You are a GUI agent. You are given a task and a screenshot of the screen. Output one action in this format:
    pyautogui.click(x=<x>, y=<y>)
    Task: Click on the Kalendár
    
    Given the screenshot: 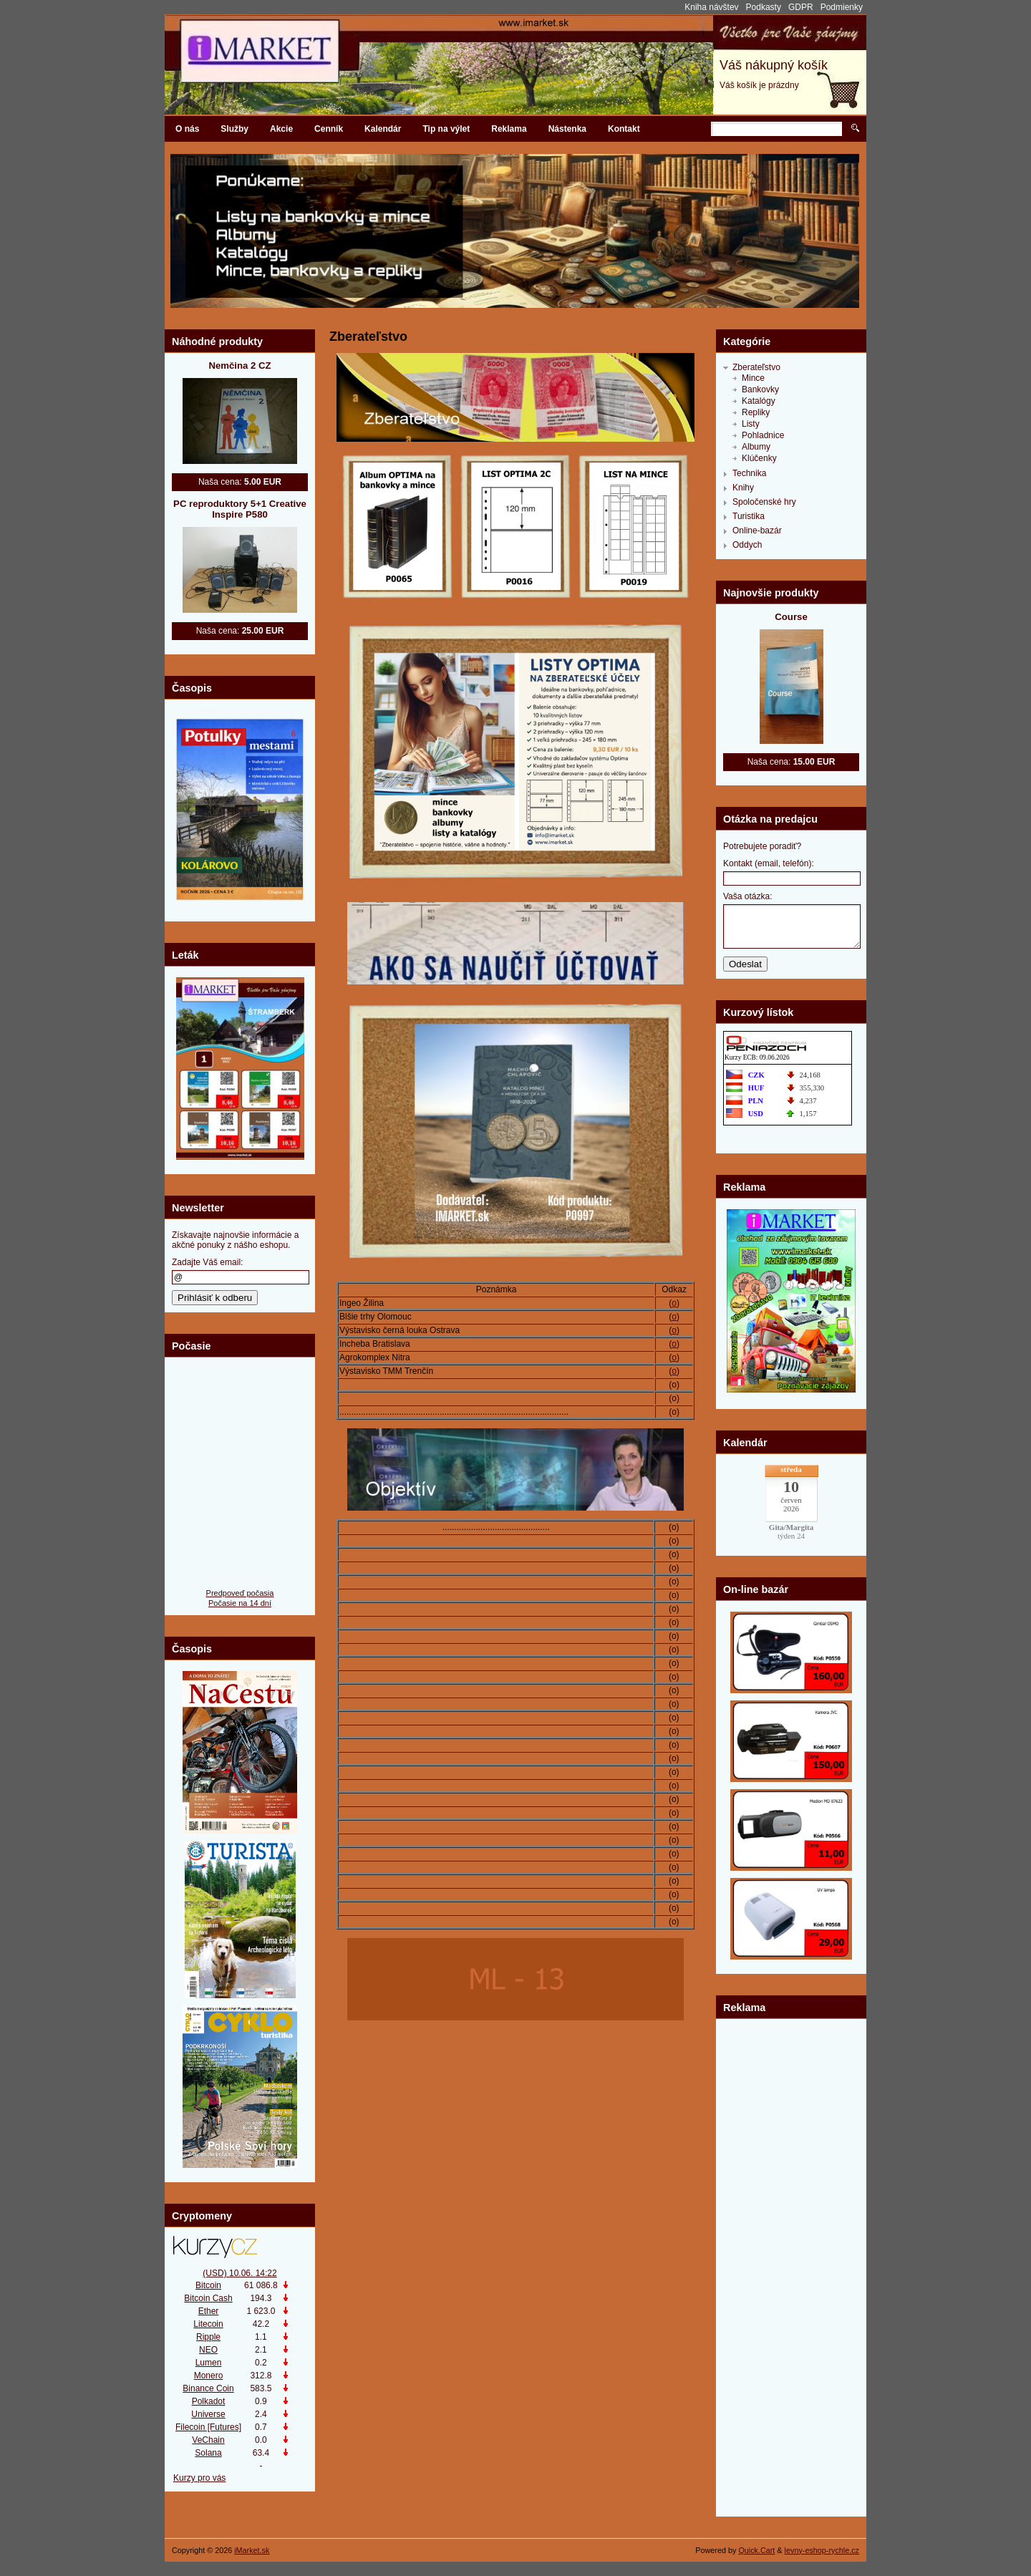 What is the action you would take?
    pyautogui.click(x=382, y=129)
    